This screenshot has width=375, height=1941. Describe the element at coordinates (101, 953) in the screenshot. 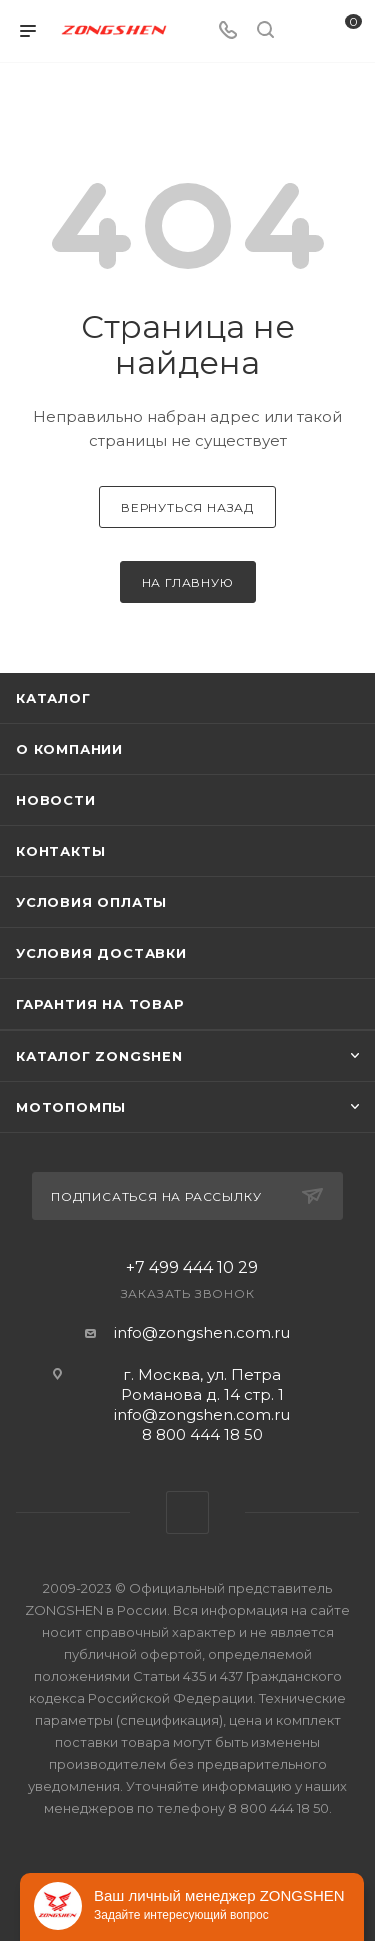

I see `Условия доставки` at that location.